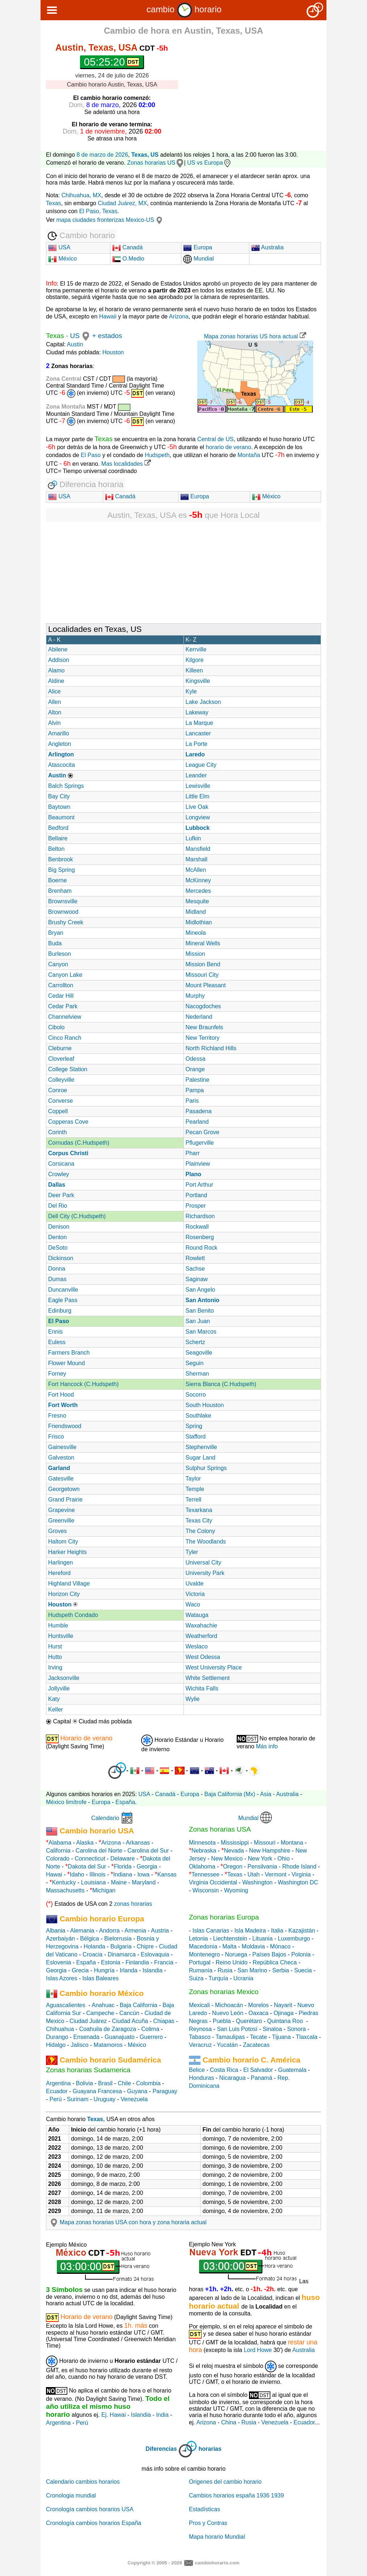 The image size is (367, 2576). Describe the element at coordinates (199, 1185) in the screenshot. I see `Port Arthur` at that location.